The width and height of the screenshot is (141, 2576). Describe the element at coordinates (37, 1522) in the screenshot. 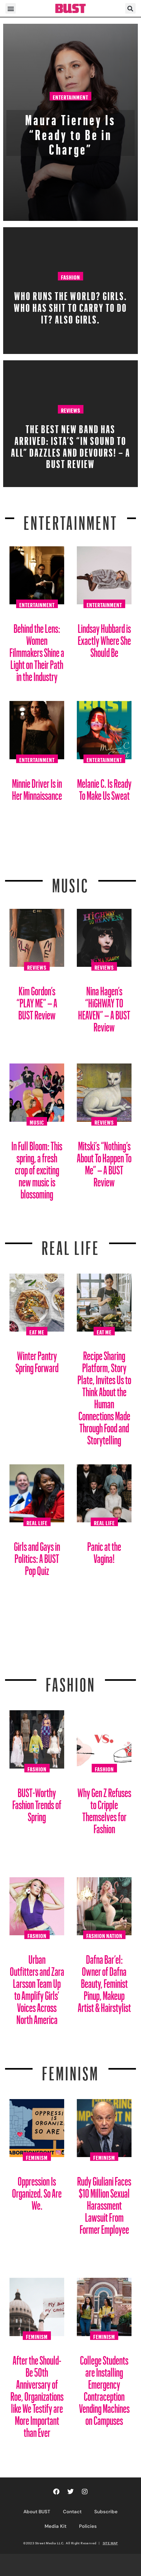

I see `Real Life` at that location.